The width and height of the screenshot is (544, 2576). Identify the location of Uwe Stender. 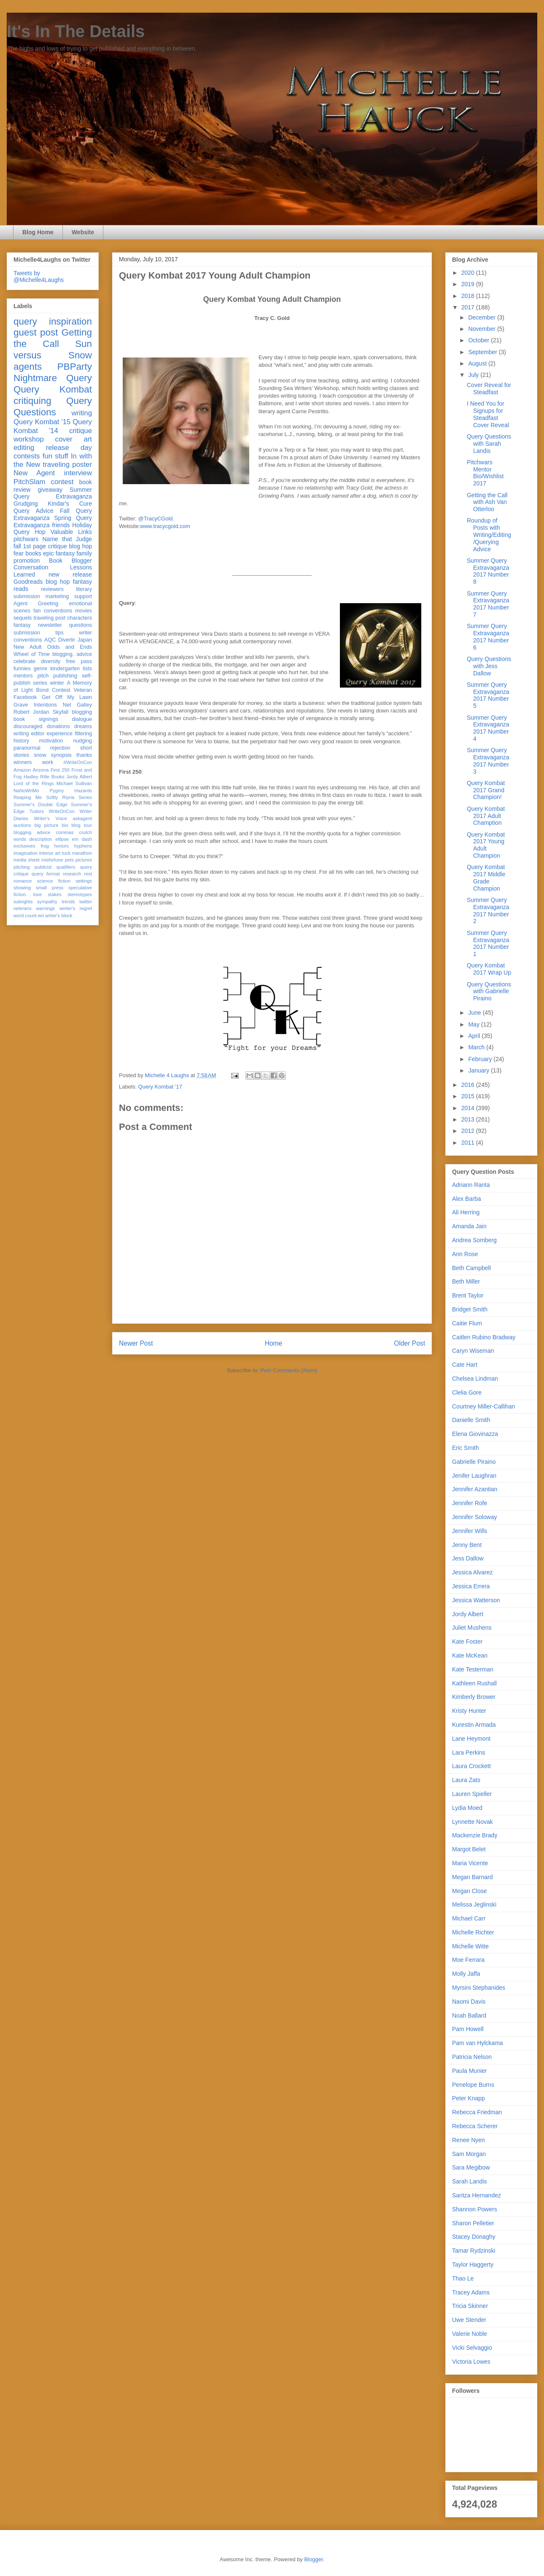
(469, 2319).